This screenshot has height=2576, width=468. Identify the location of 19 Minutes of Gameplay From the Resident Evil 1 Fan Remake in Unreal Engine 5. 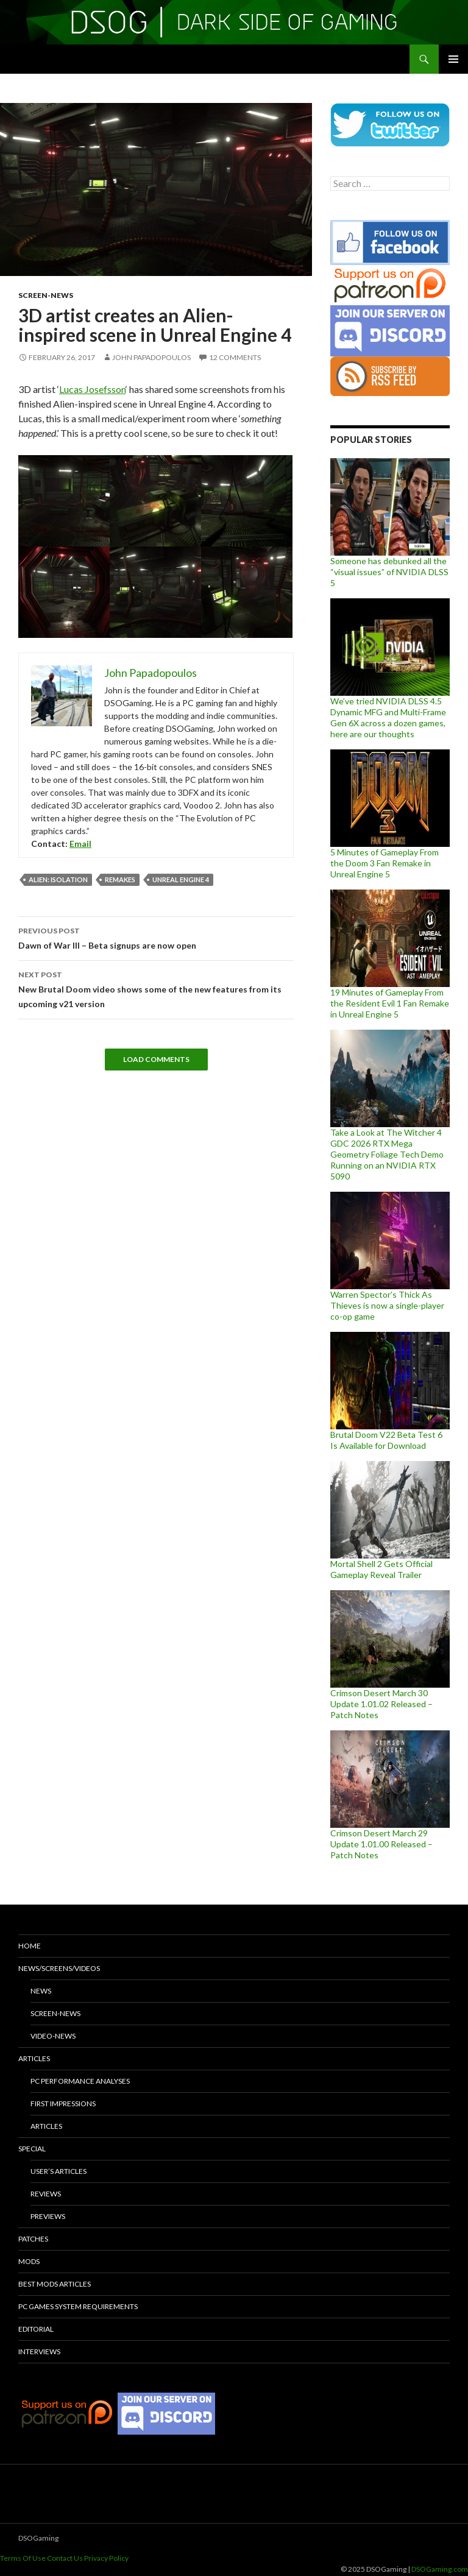
(389, 1003).